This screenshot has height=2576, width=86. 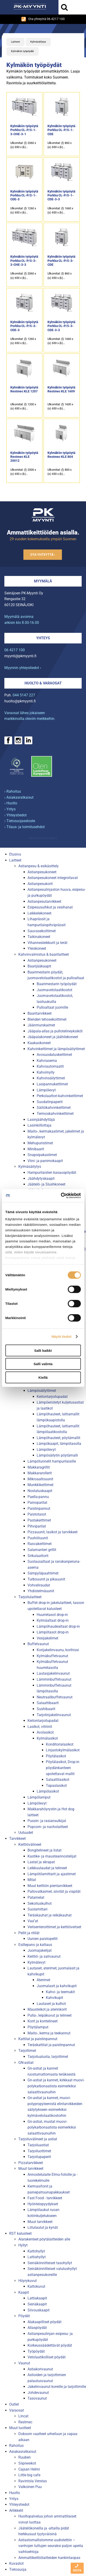 I want to click on Lämpölamput, so click(x=39, y=1797).